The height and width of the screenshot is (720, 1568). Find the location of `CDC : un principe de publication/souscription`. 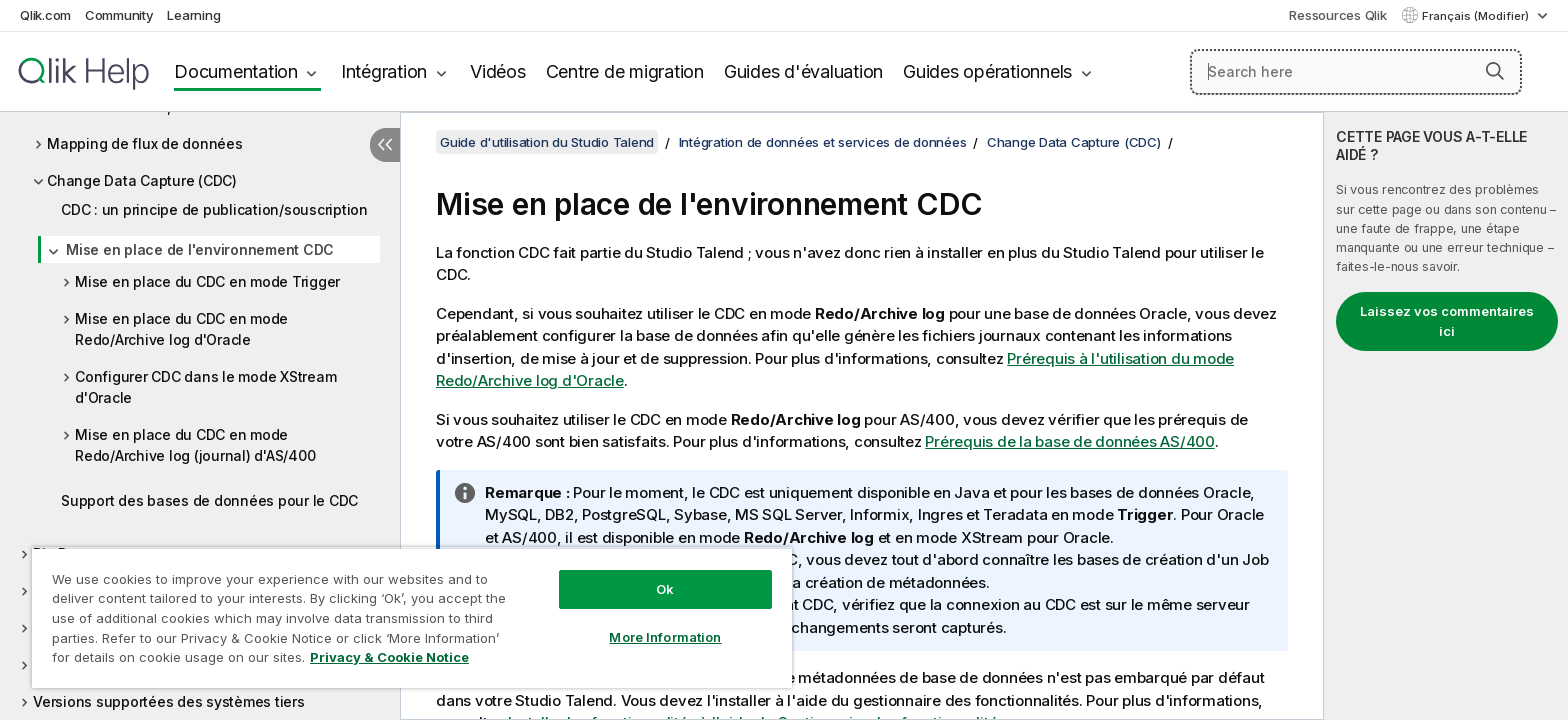

CDC : un principe de publication/souscription is located at coordinates (214, 209).